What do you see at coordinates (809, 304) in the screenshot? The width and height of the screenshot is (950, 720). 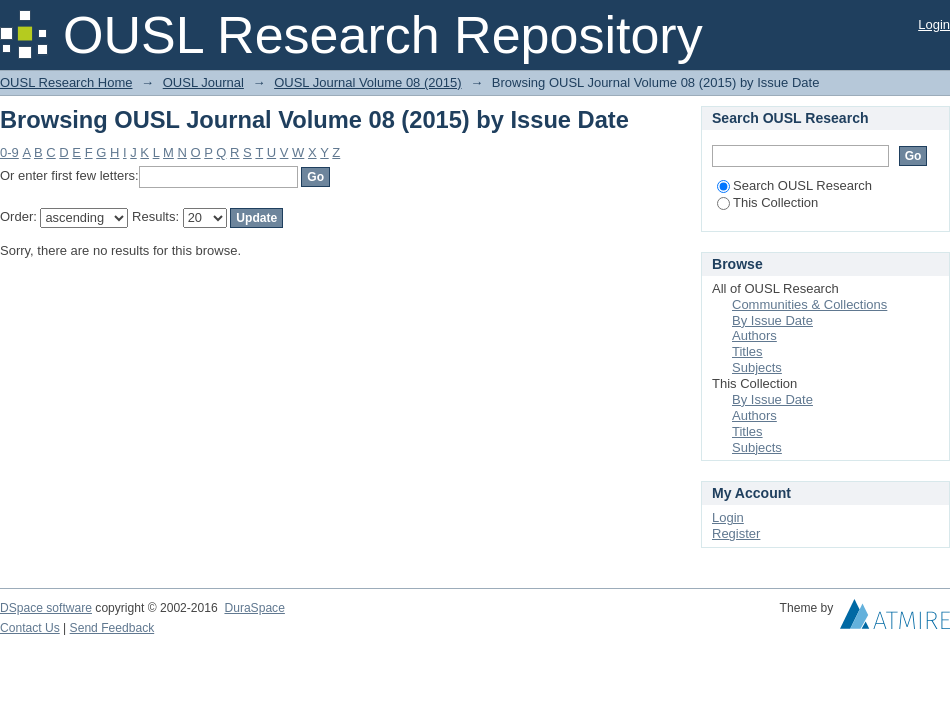 I see `Communities & Collections` at bounding box center [809, 304].